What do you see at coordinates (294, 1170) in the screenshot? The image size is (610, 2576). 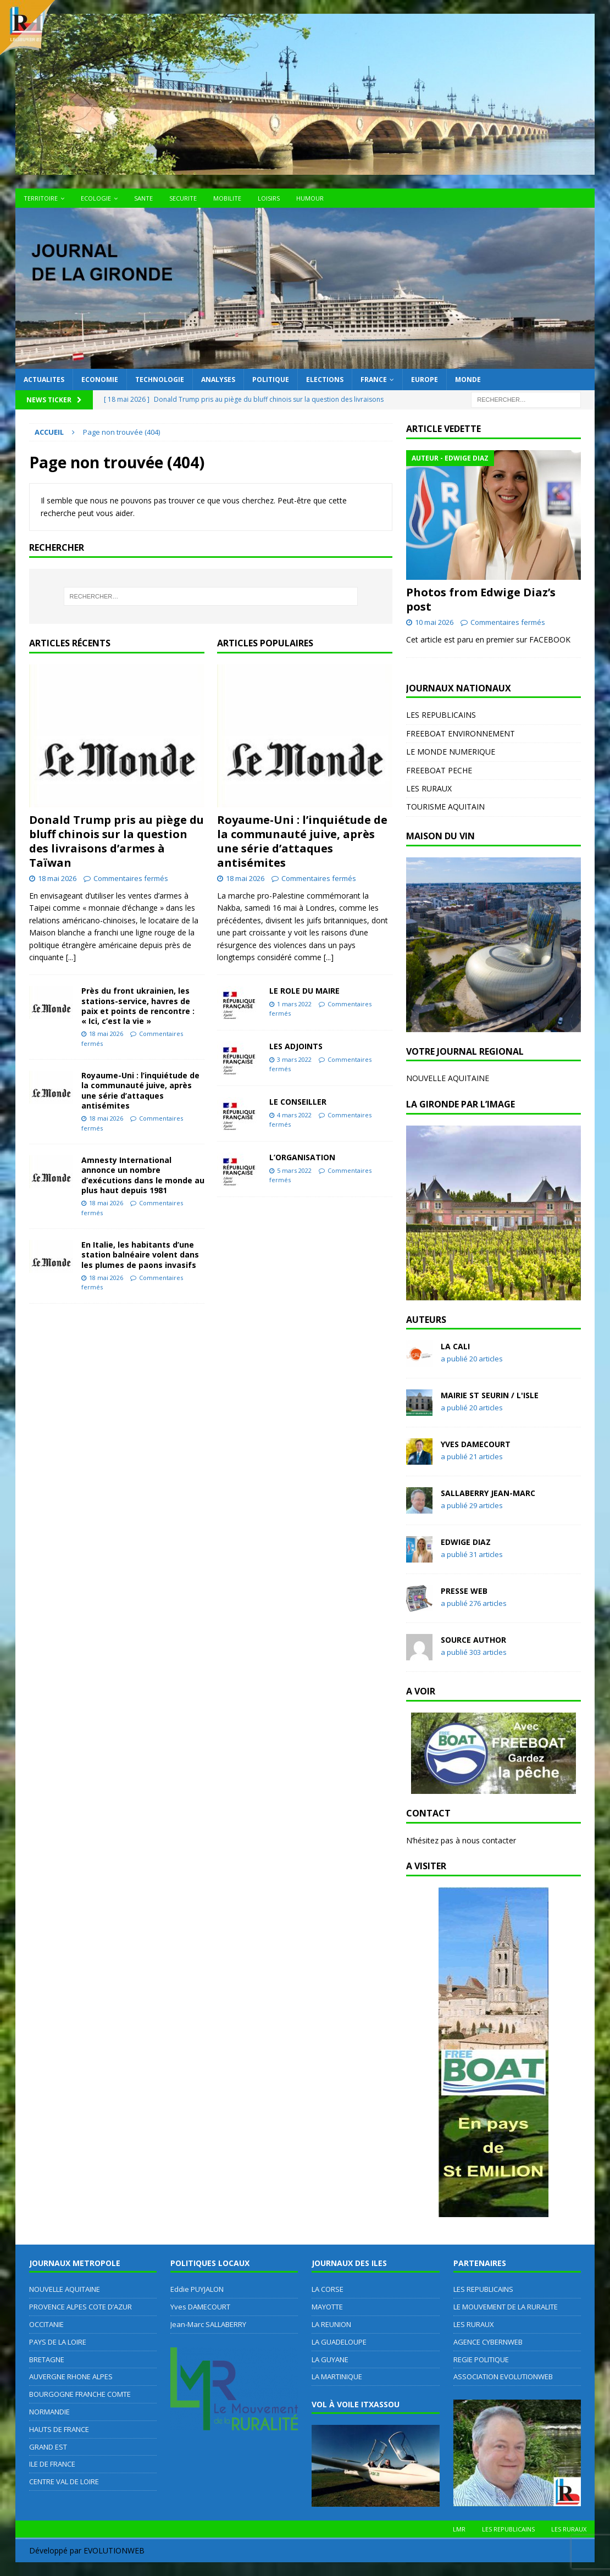 I see `5 mars 2022` at bounding box center [294, 1170].